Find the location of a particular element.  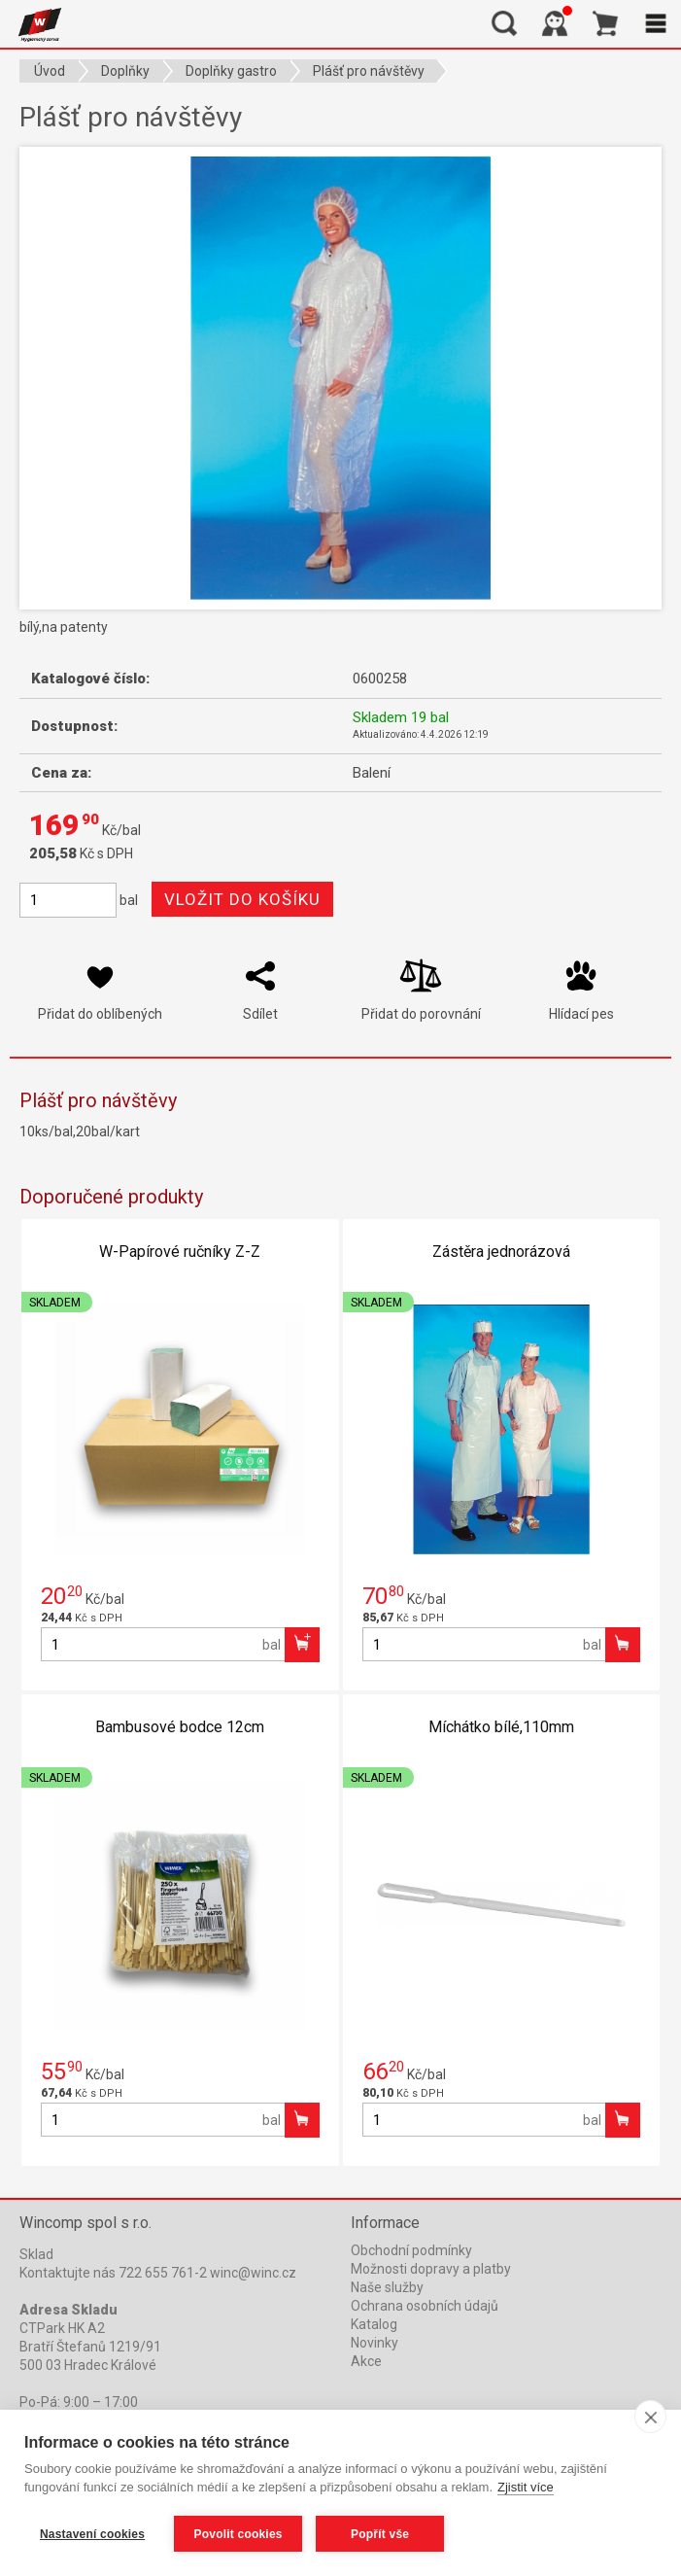

Zjistit více is located at coordinates (525, 2487).